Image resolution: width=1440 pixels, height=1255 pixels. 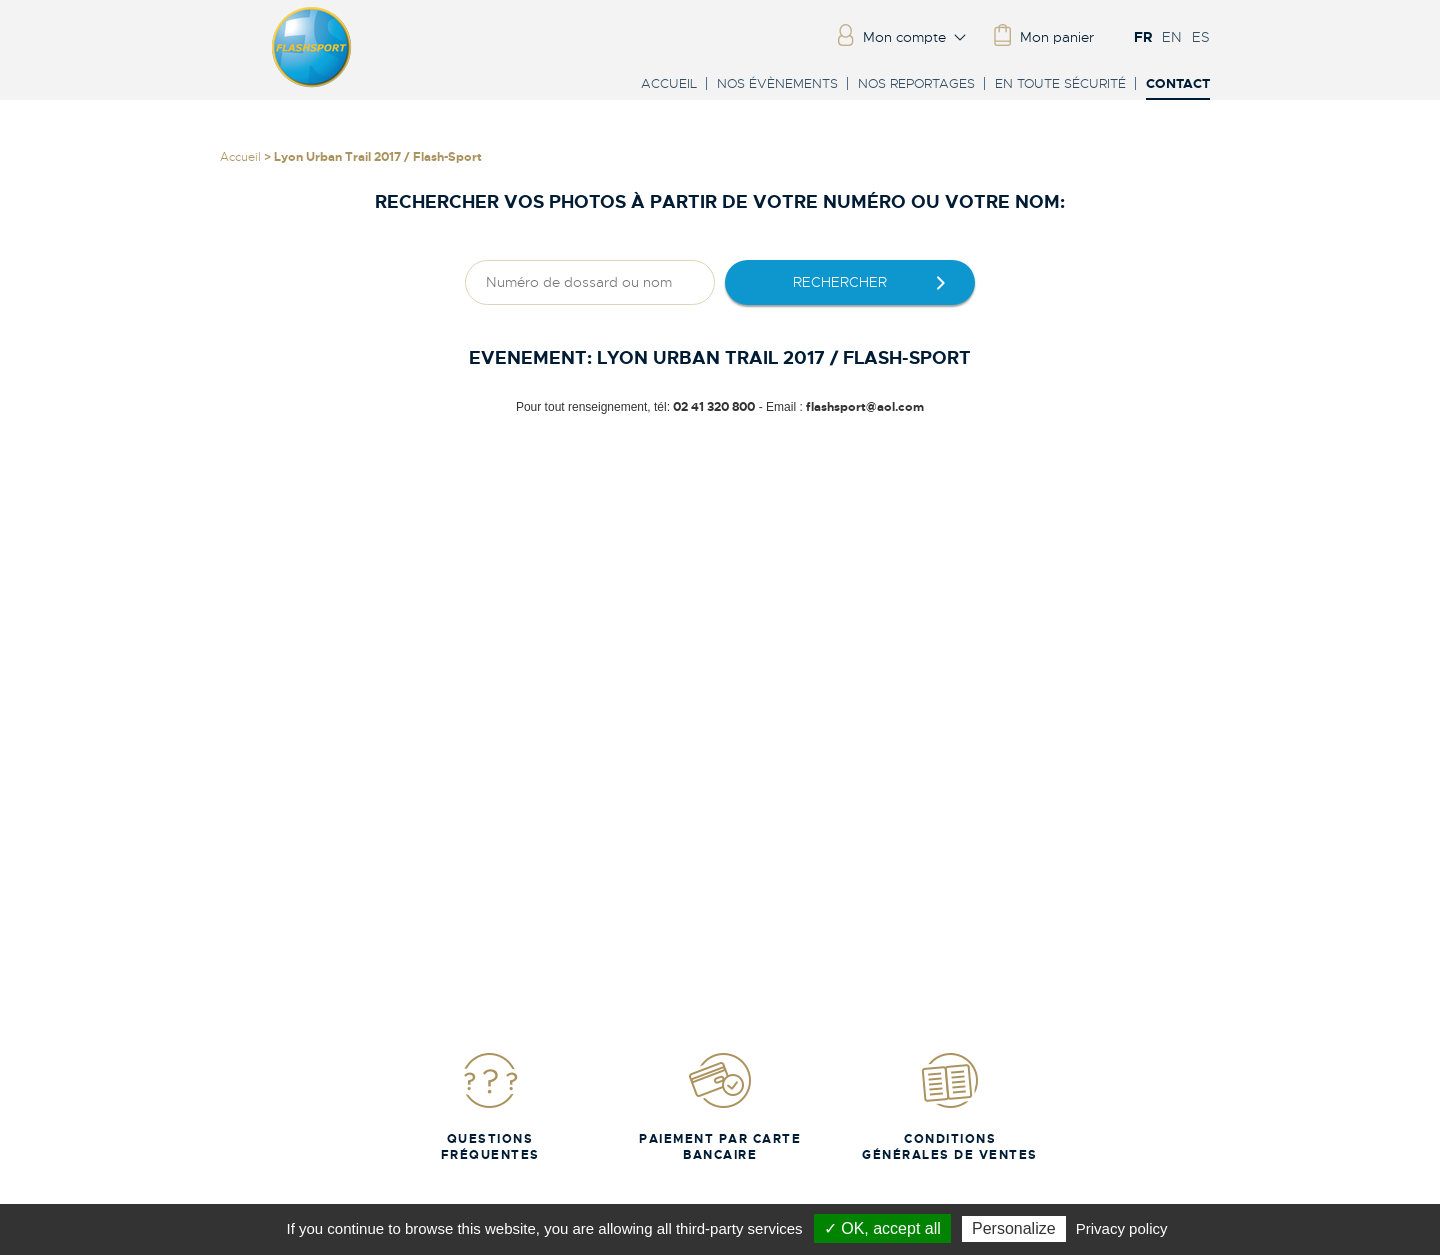 I want to click on ✓ OK, accept all, so click(x=882, y=1228).